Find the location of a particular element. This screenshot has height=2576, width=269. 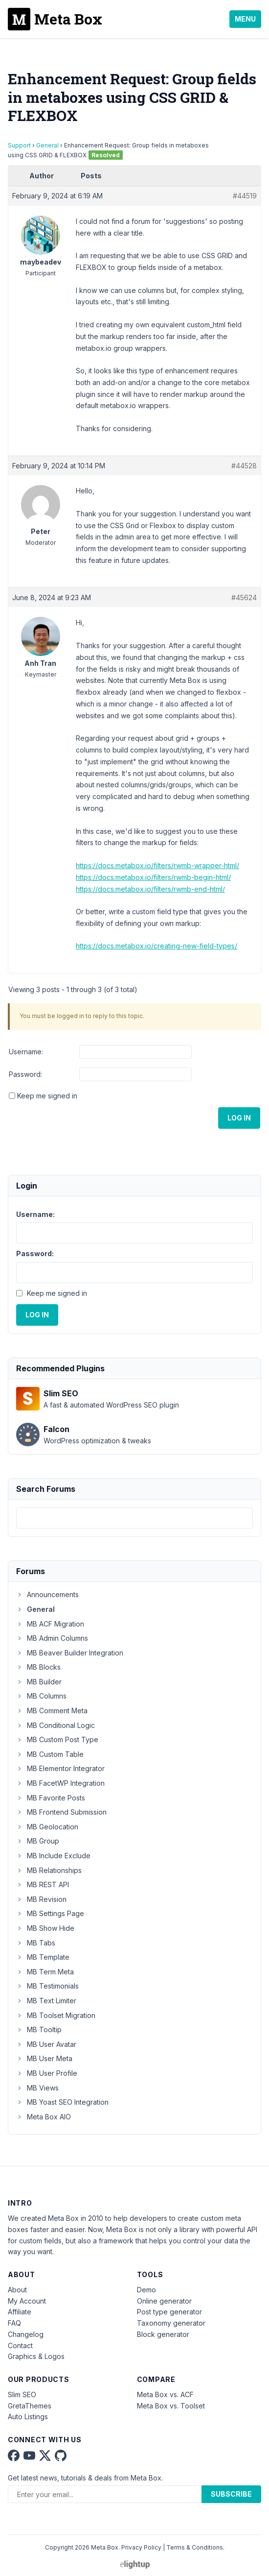

Affiliate is located at coordinates (19, 2312).